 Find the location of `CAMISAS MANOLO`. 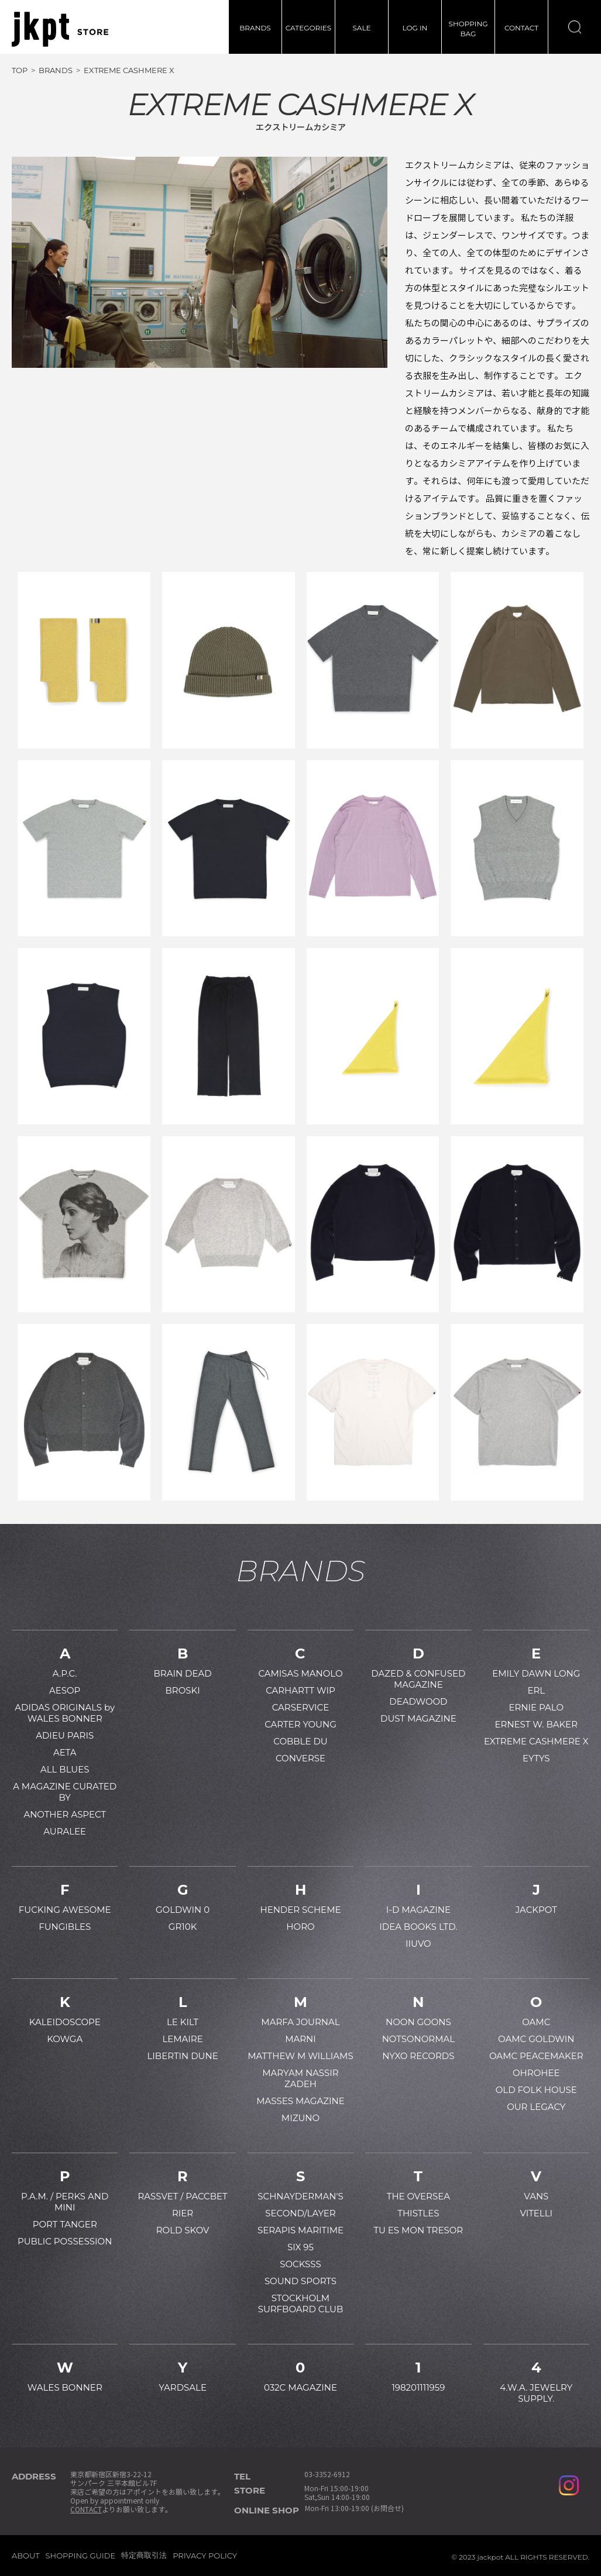

CAMISAS MANOLO is located at coordinates (300, 1673).